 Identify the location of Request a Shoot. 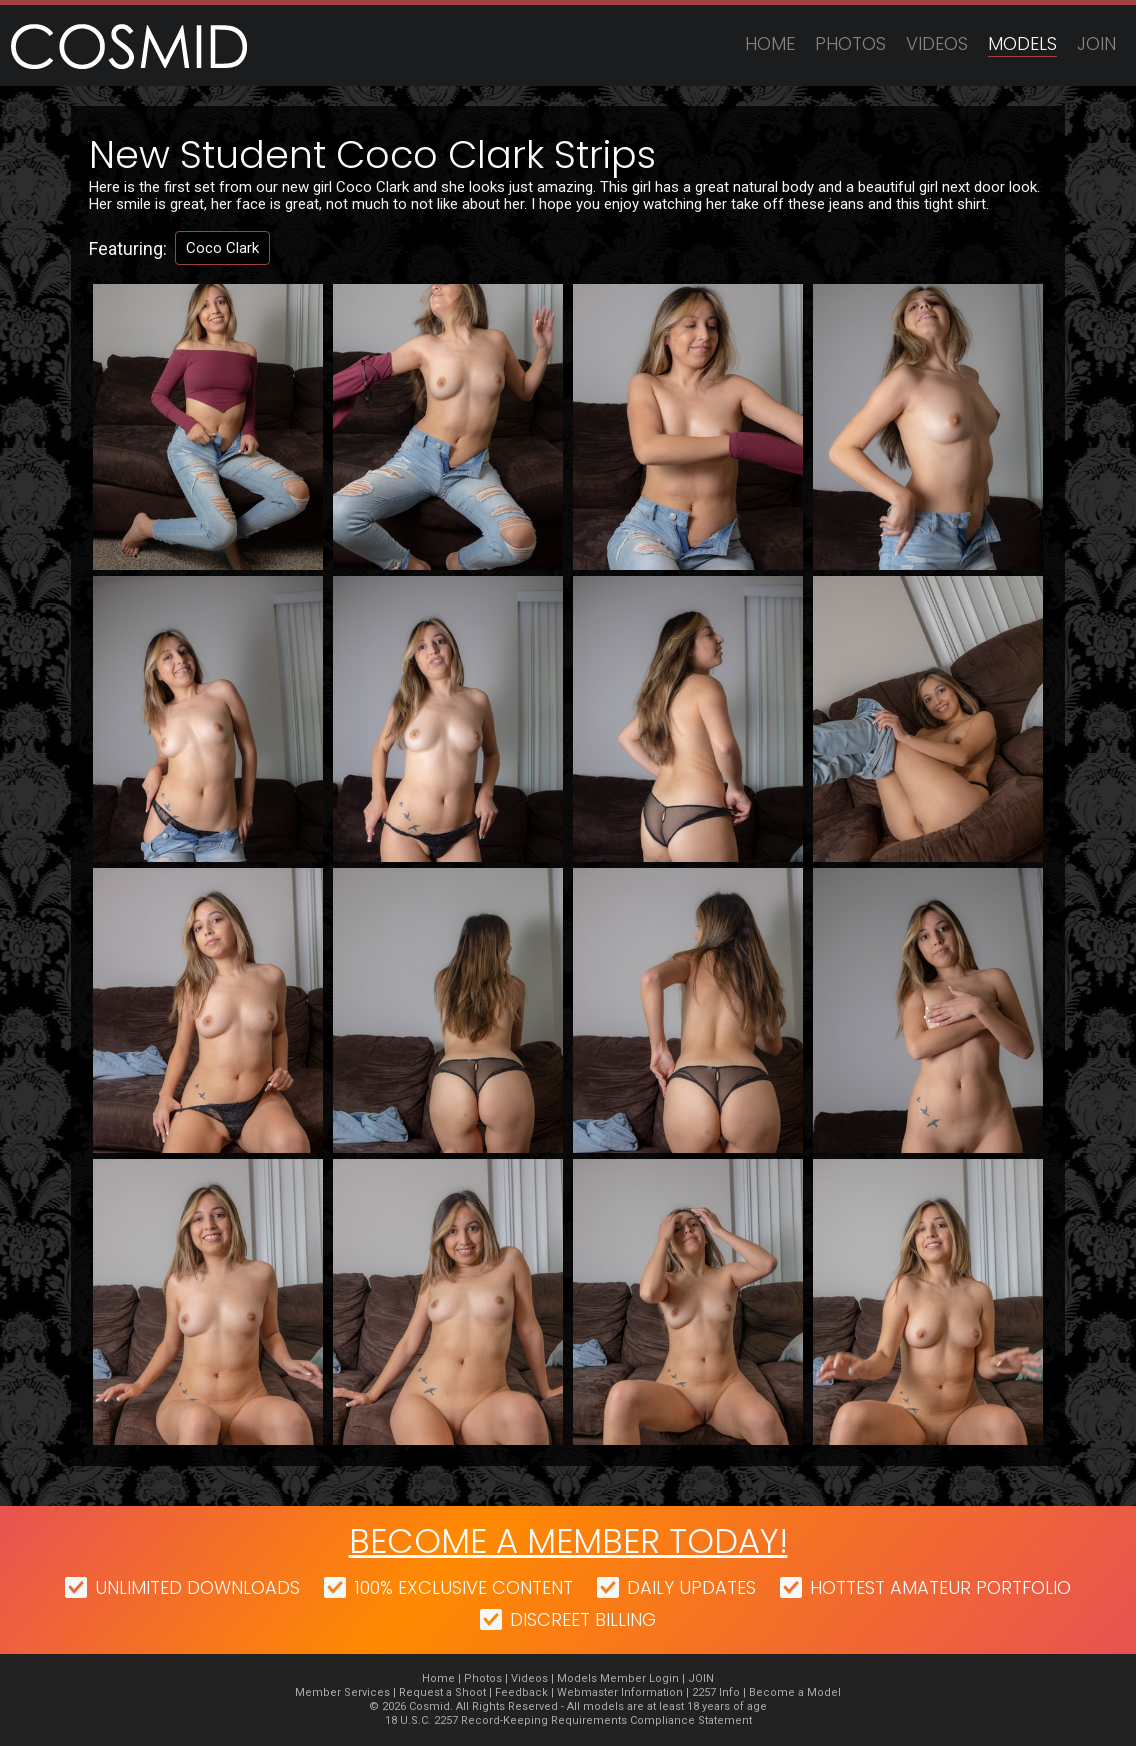
(442, 1692).